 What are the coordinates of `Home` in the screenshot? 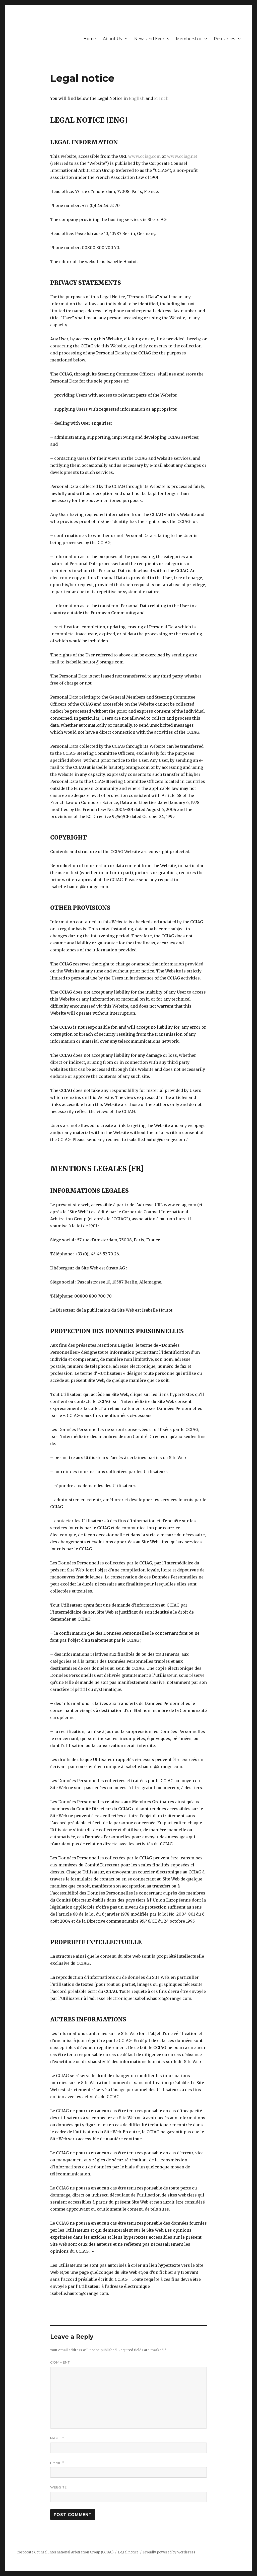 It's located at (90, 38).